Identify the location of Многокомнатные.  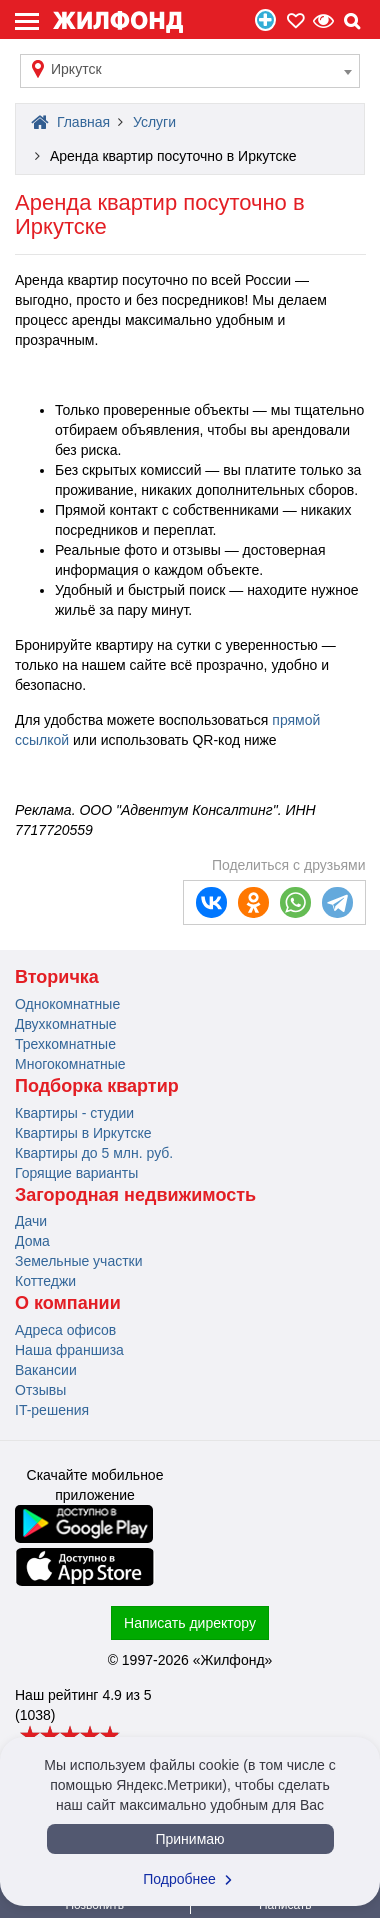
(70, 1064).